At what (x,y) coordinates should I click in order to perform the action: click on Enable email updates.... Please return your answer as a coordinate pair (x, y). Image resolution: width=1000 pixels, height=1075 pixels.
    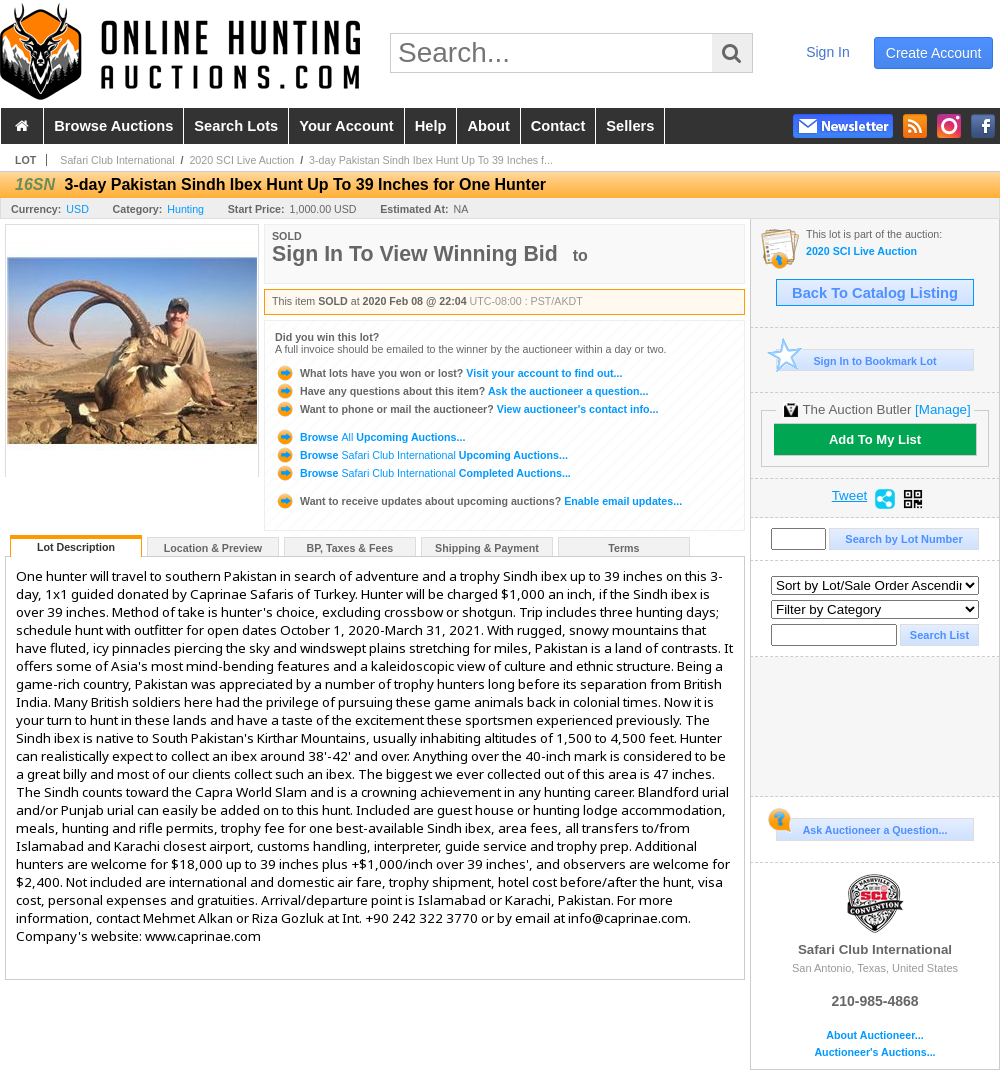
    Looking at the image, I should click on (478, 501).